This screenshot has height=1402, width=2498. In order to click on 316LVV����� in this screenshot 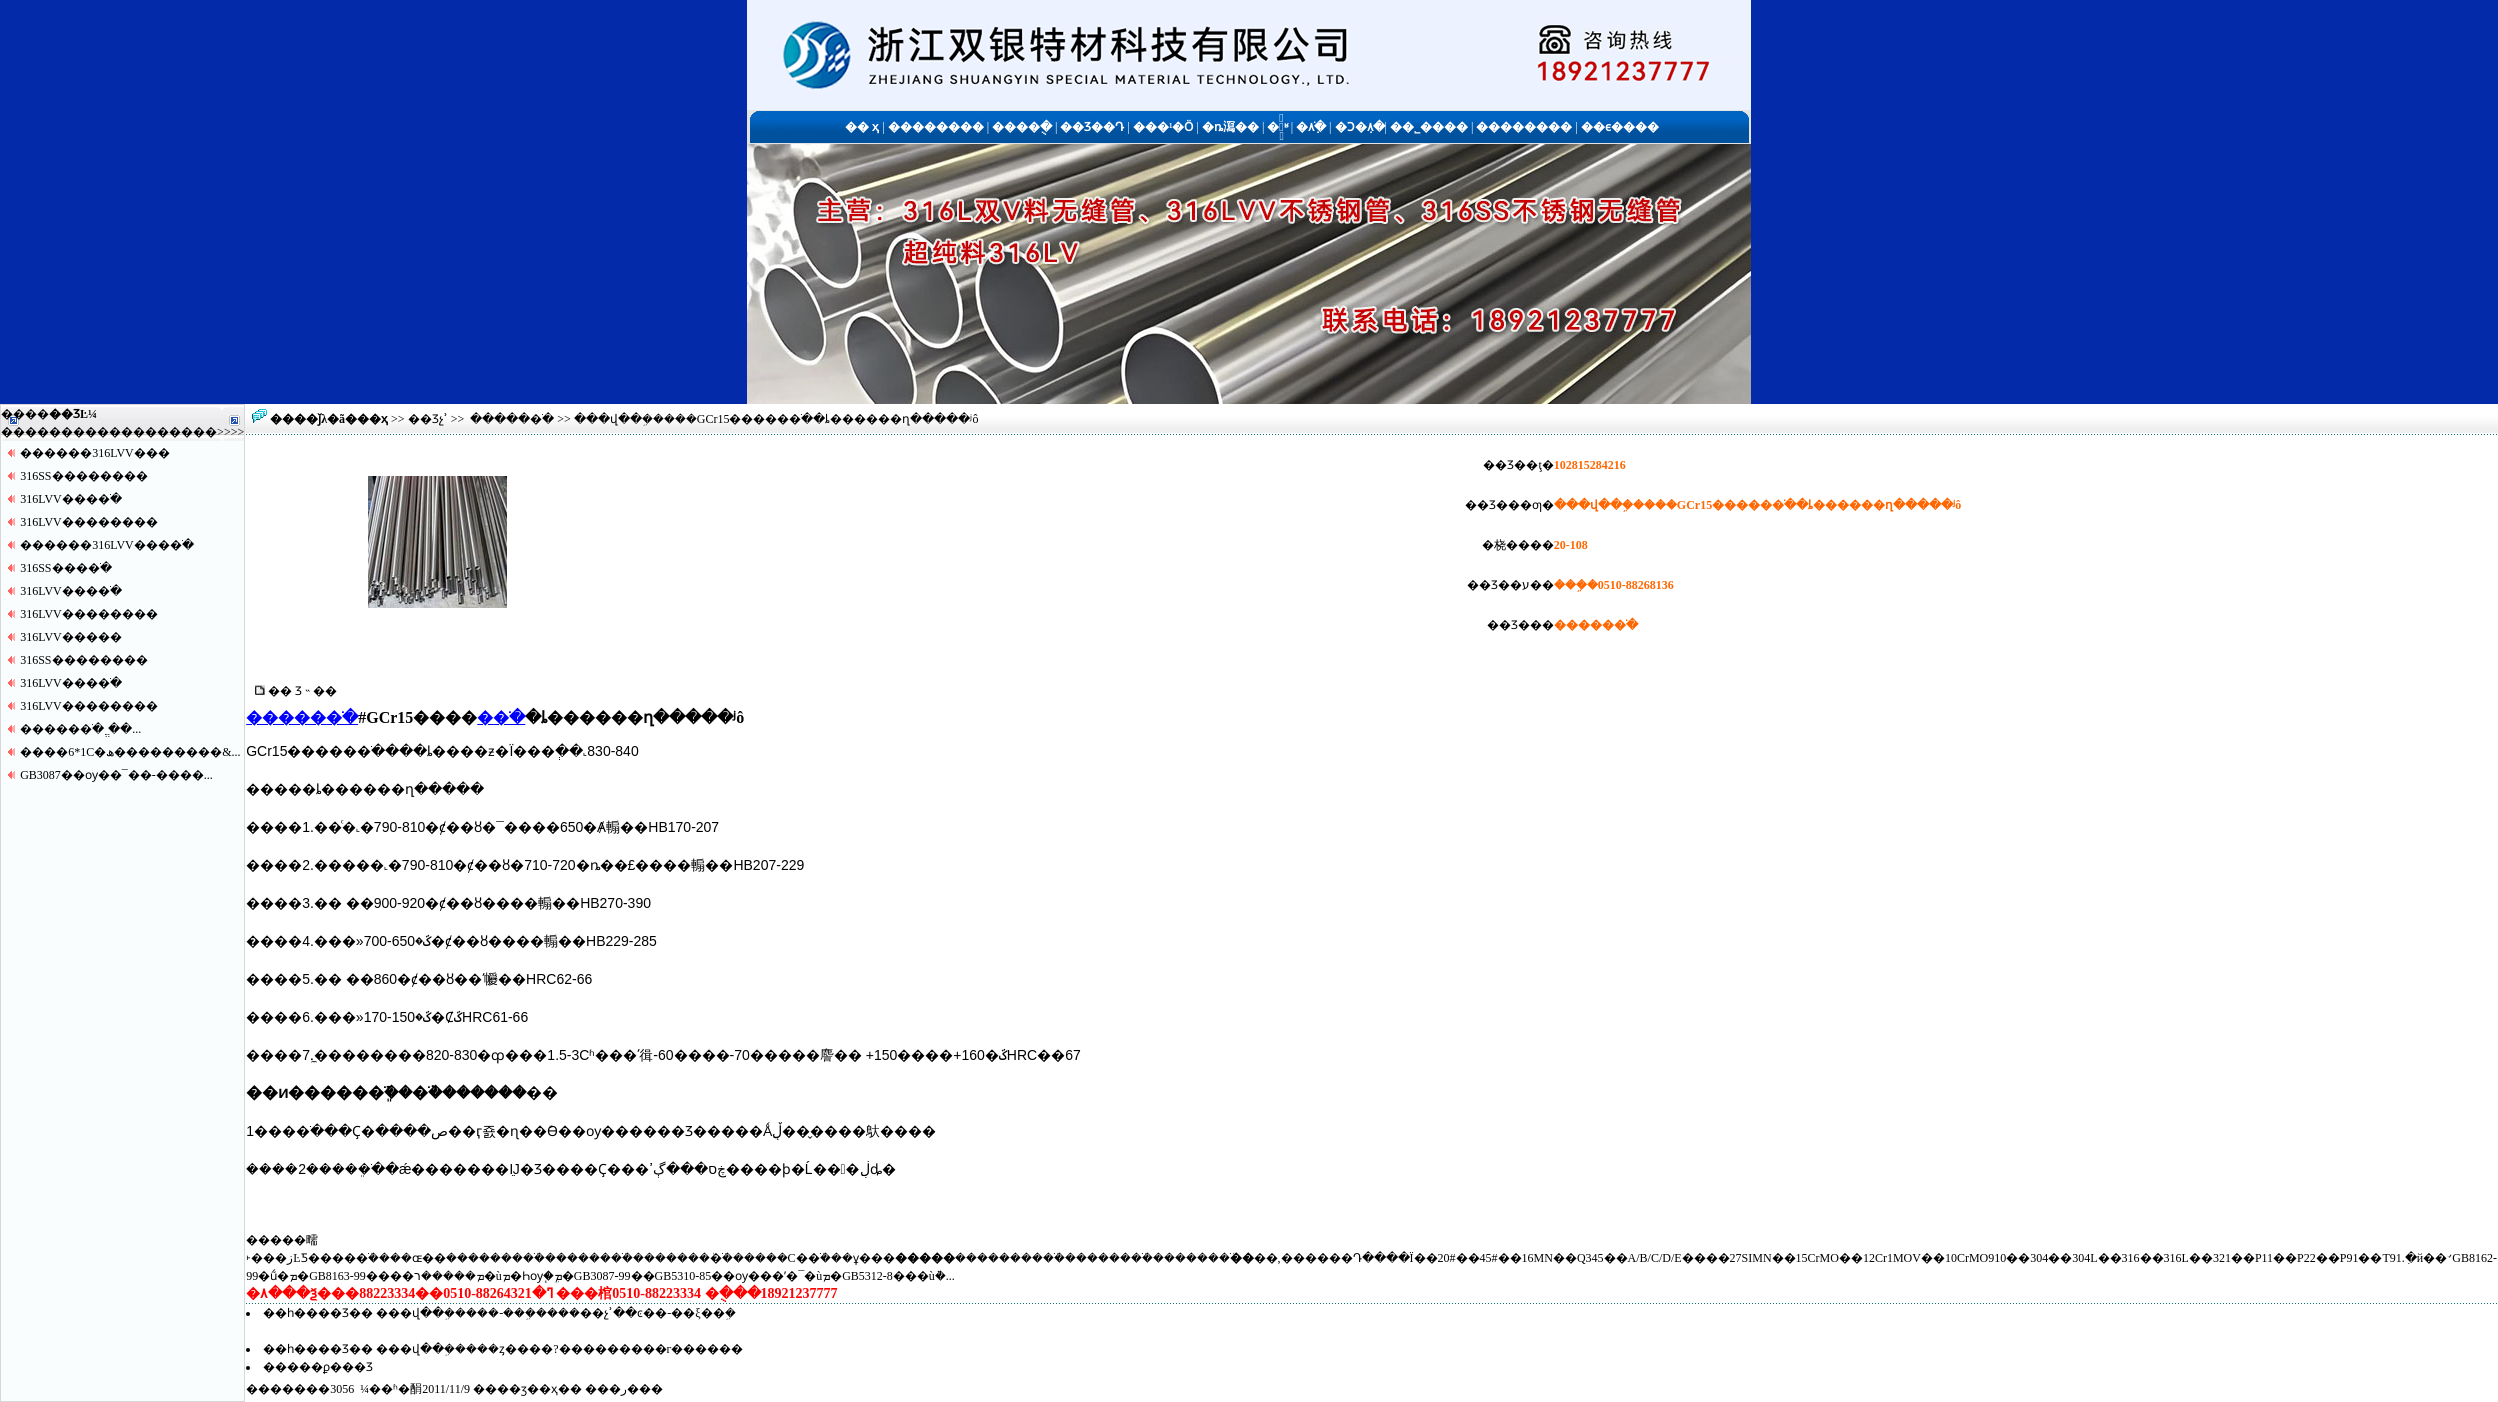, I will do `click(71, 637)`.